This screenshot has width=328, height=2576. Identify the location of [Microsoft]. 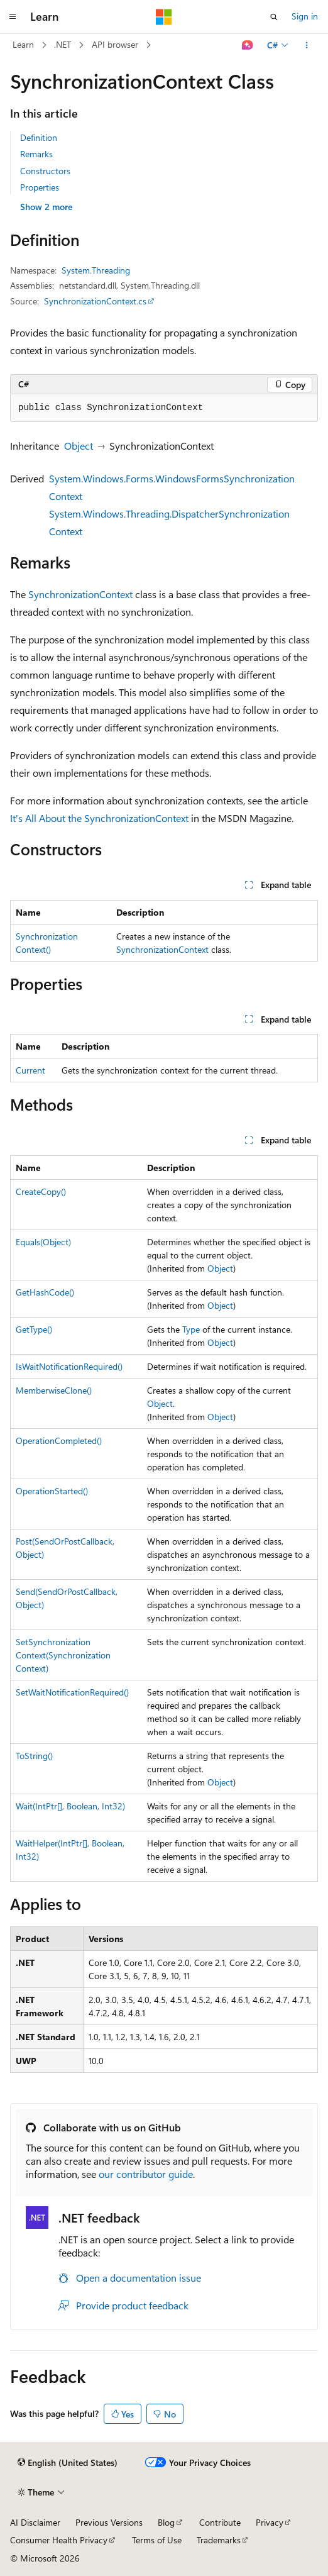
(164, 17).